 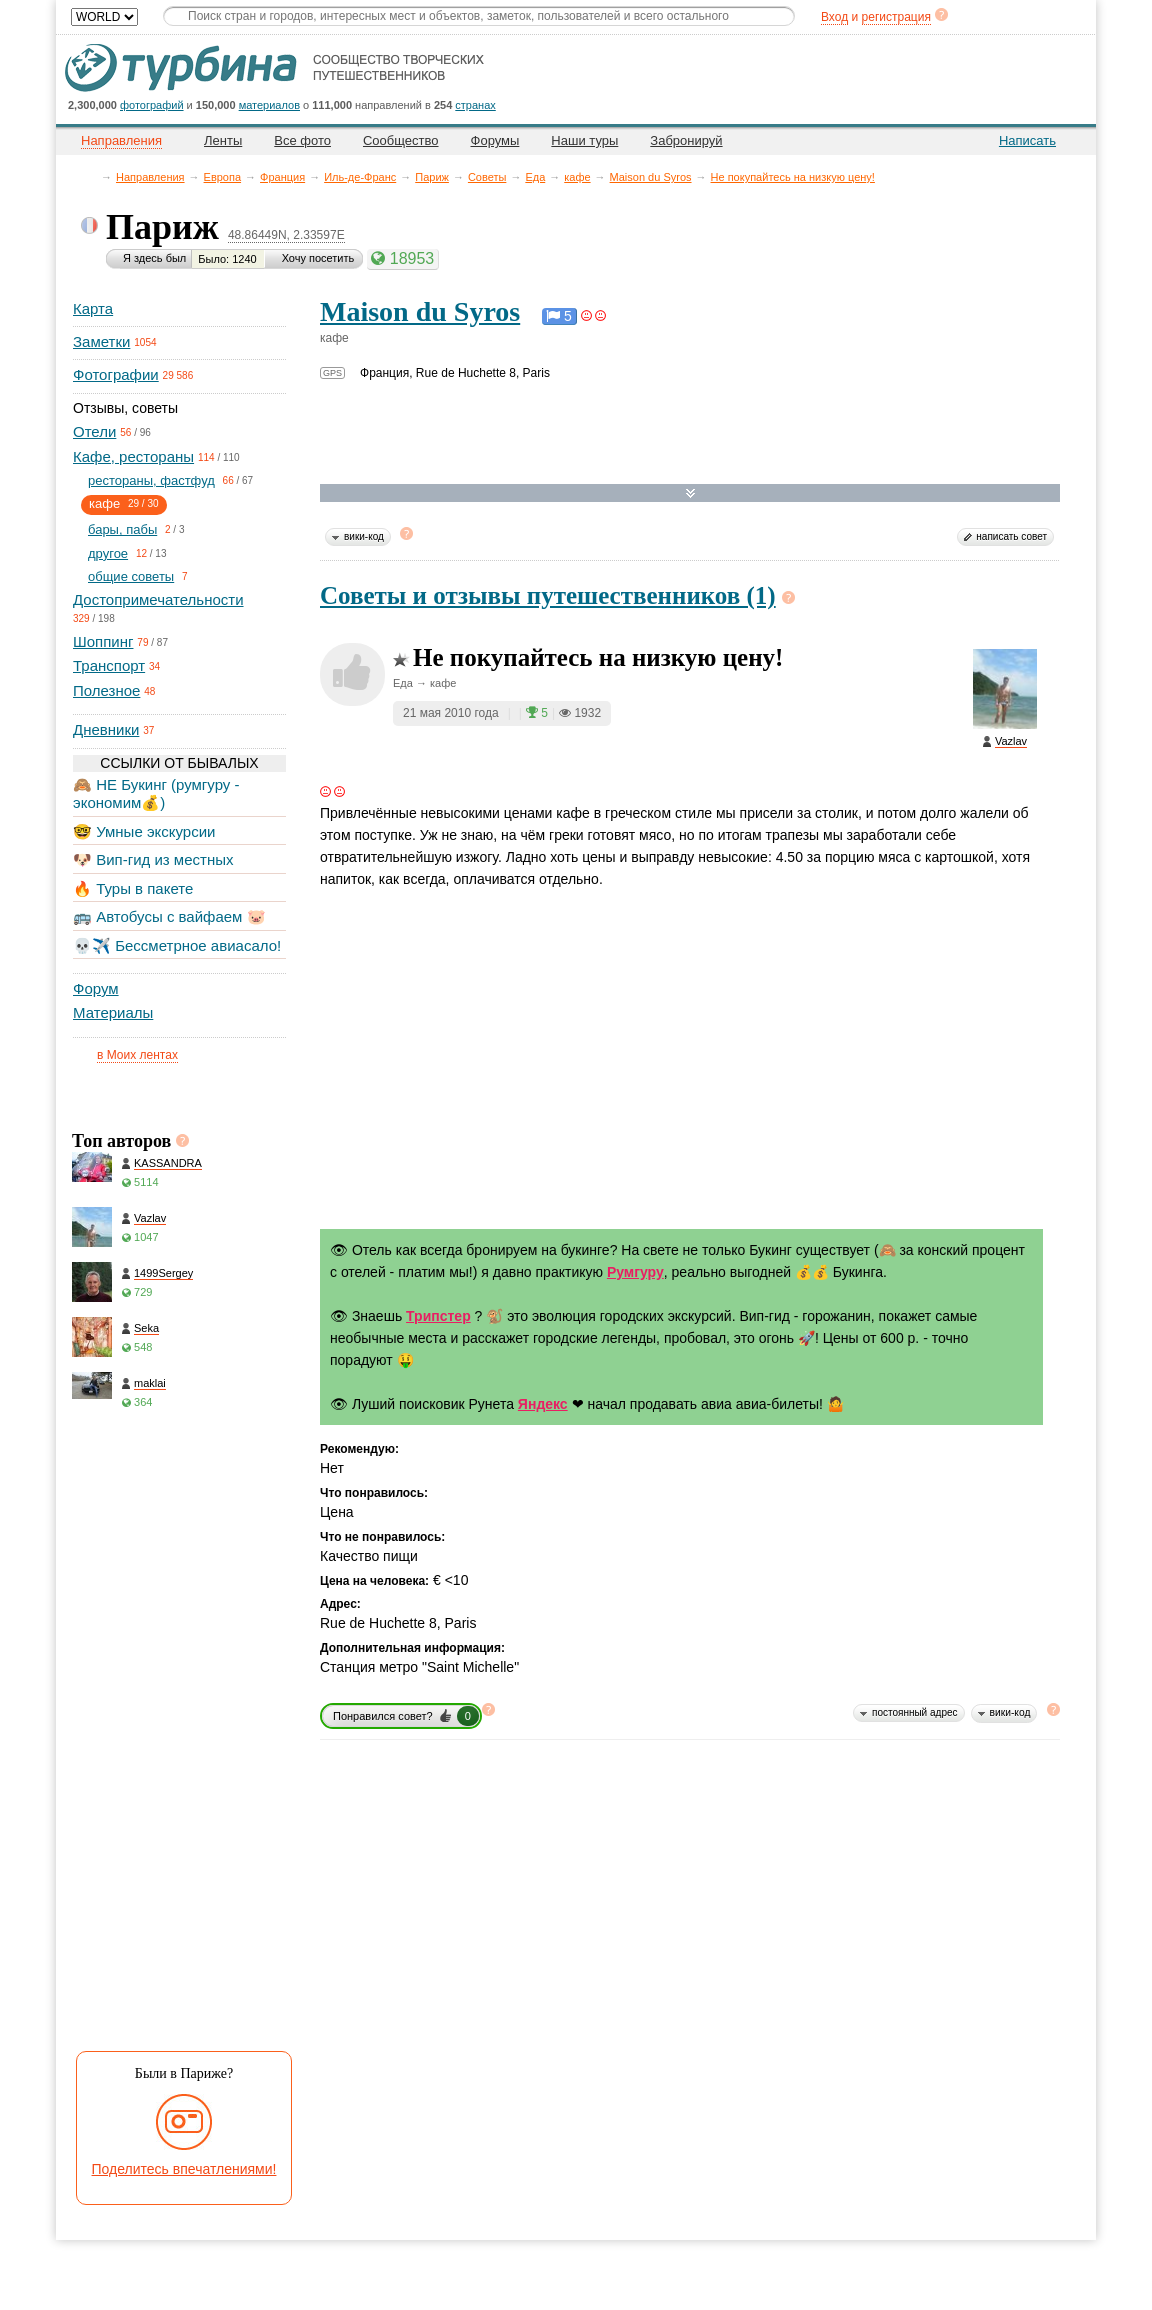 I want to click on Карта, so click(x=93, y=308).